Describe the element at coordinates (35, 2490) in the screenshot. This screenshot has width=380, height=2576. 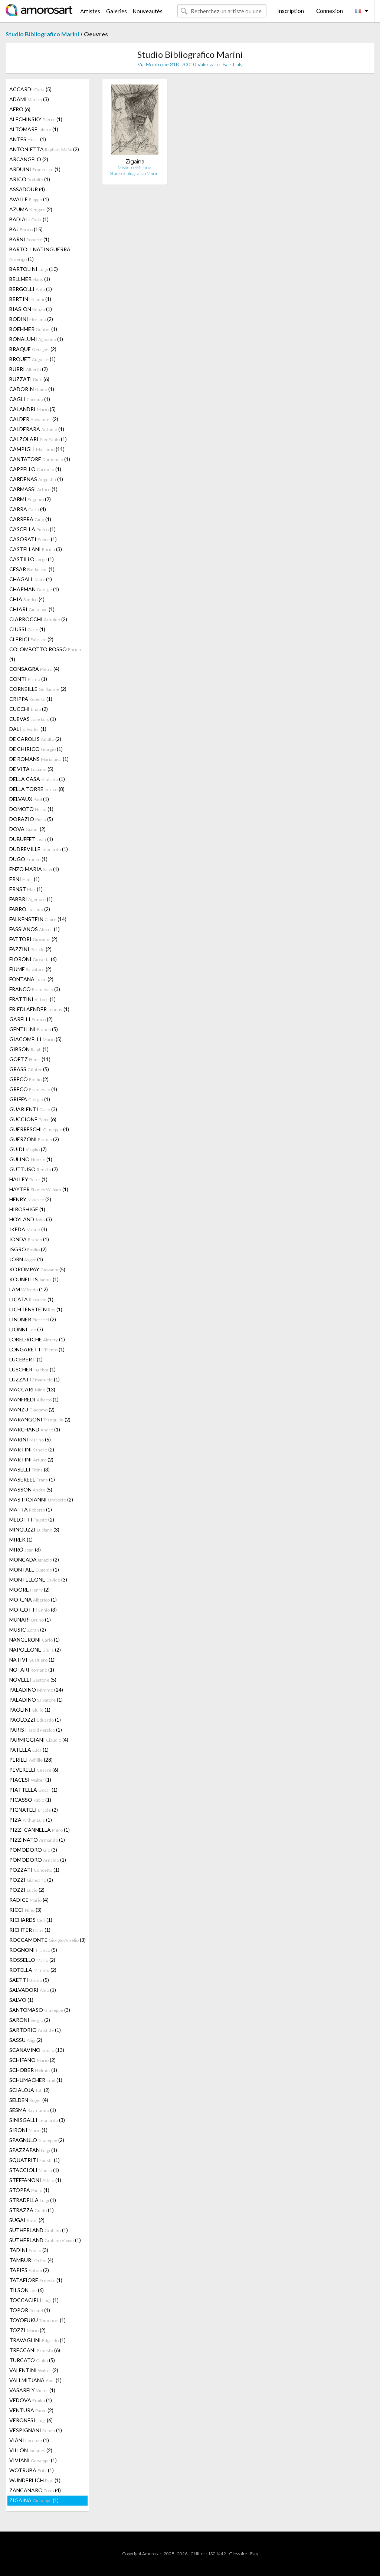
I see `ZANCANARO (4)` at that location.